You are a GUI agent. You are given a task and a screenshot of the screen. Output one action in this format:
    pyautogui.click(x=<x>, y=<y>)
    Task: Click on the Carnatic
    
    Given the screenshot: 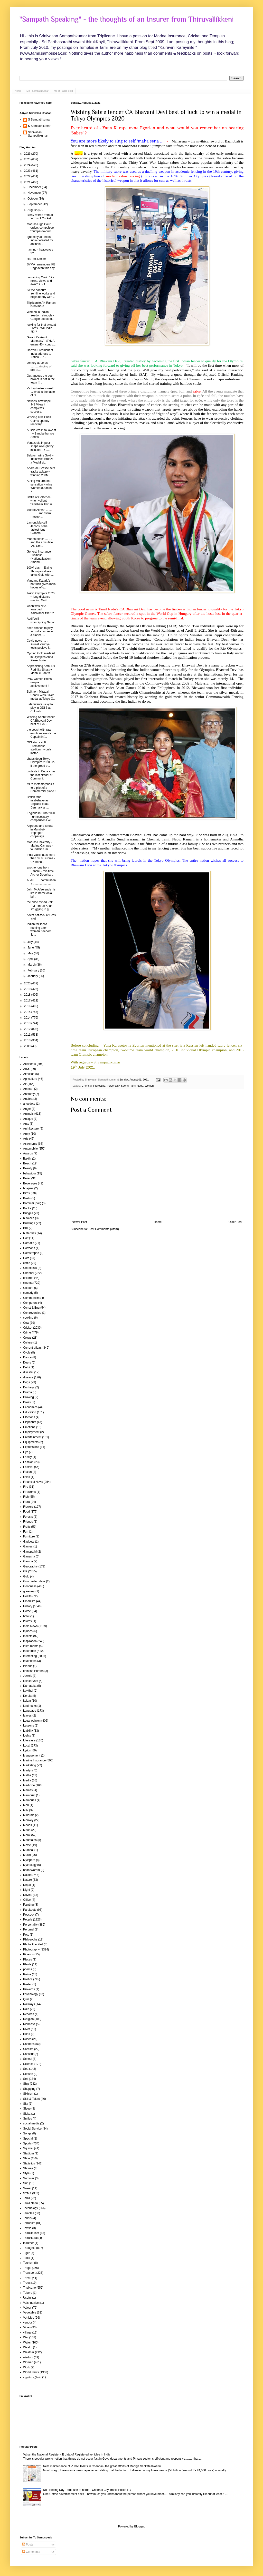 What is the action you would take?
    pyautogui.click(x=28, y=1243)
    